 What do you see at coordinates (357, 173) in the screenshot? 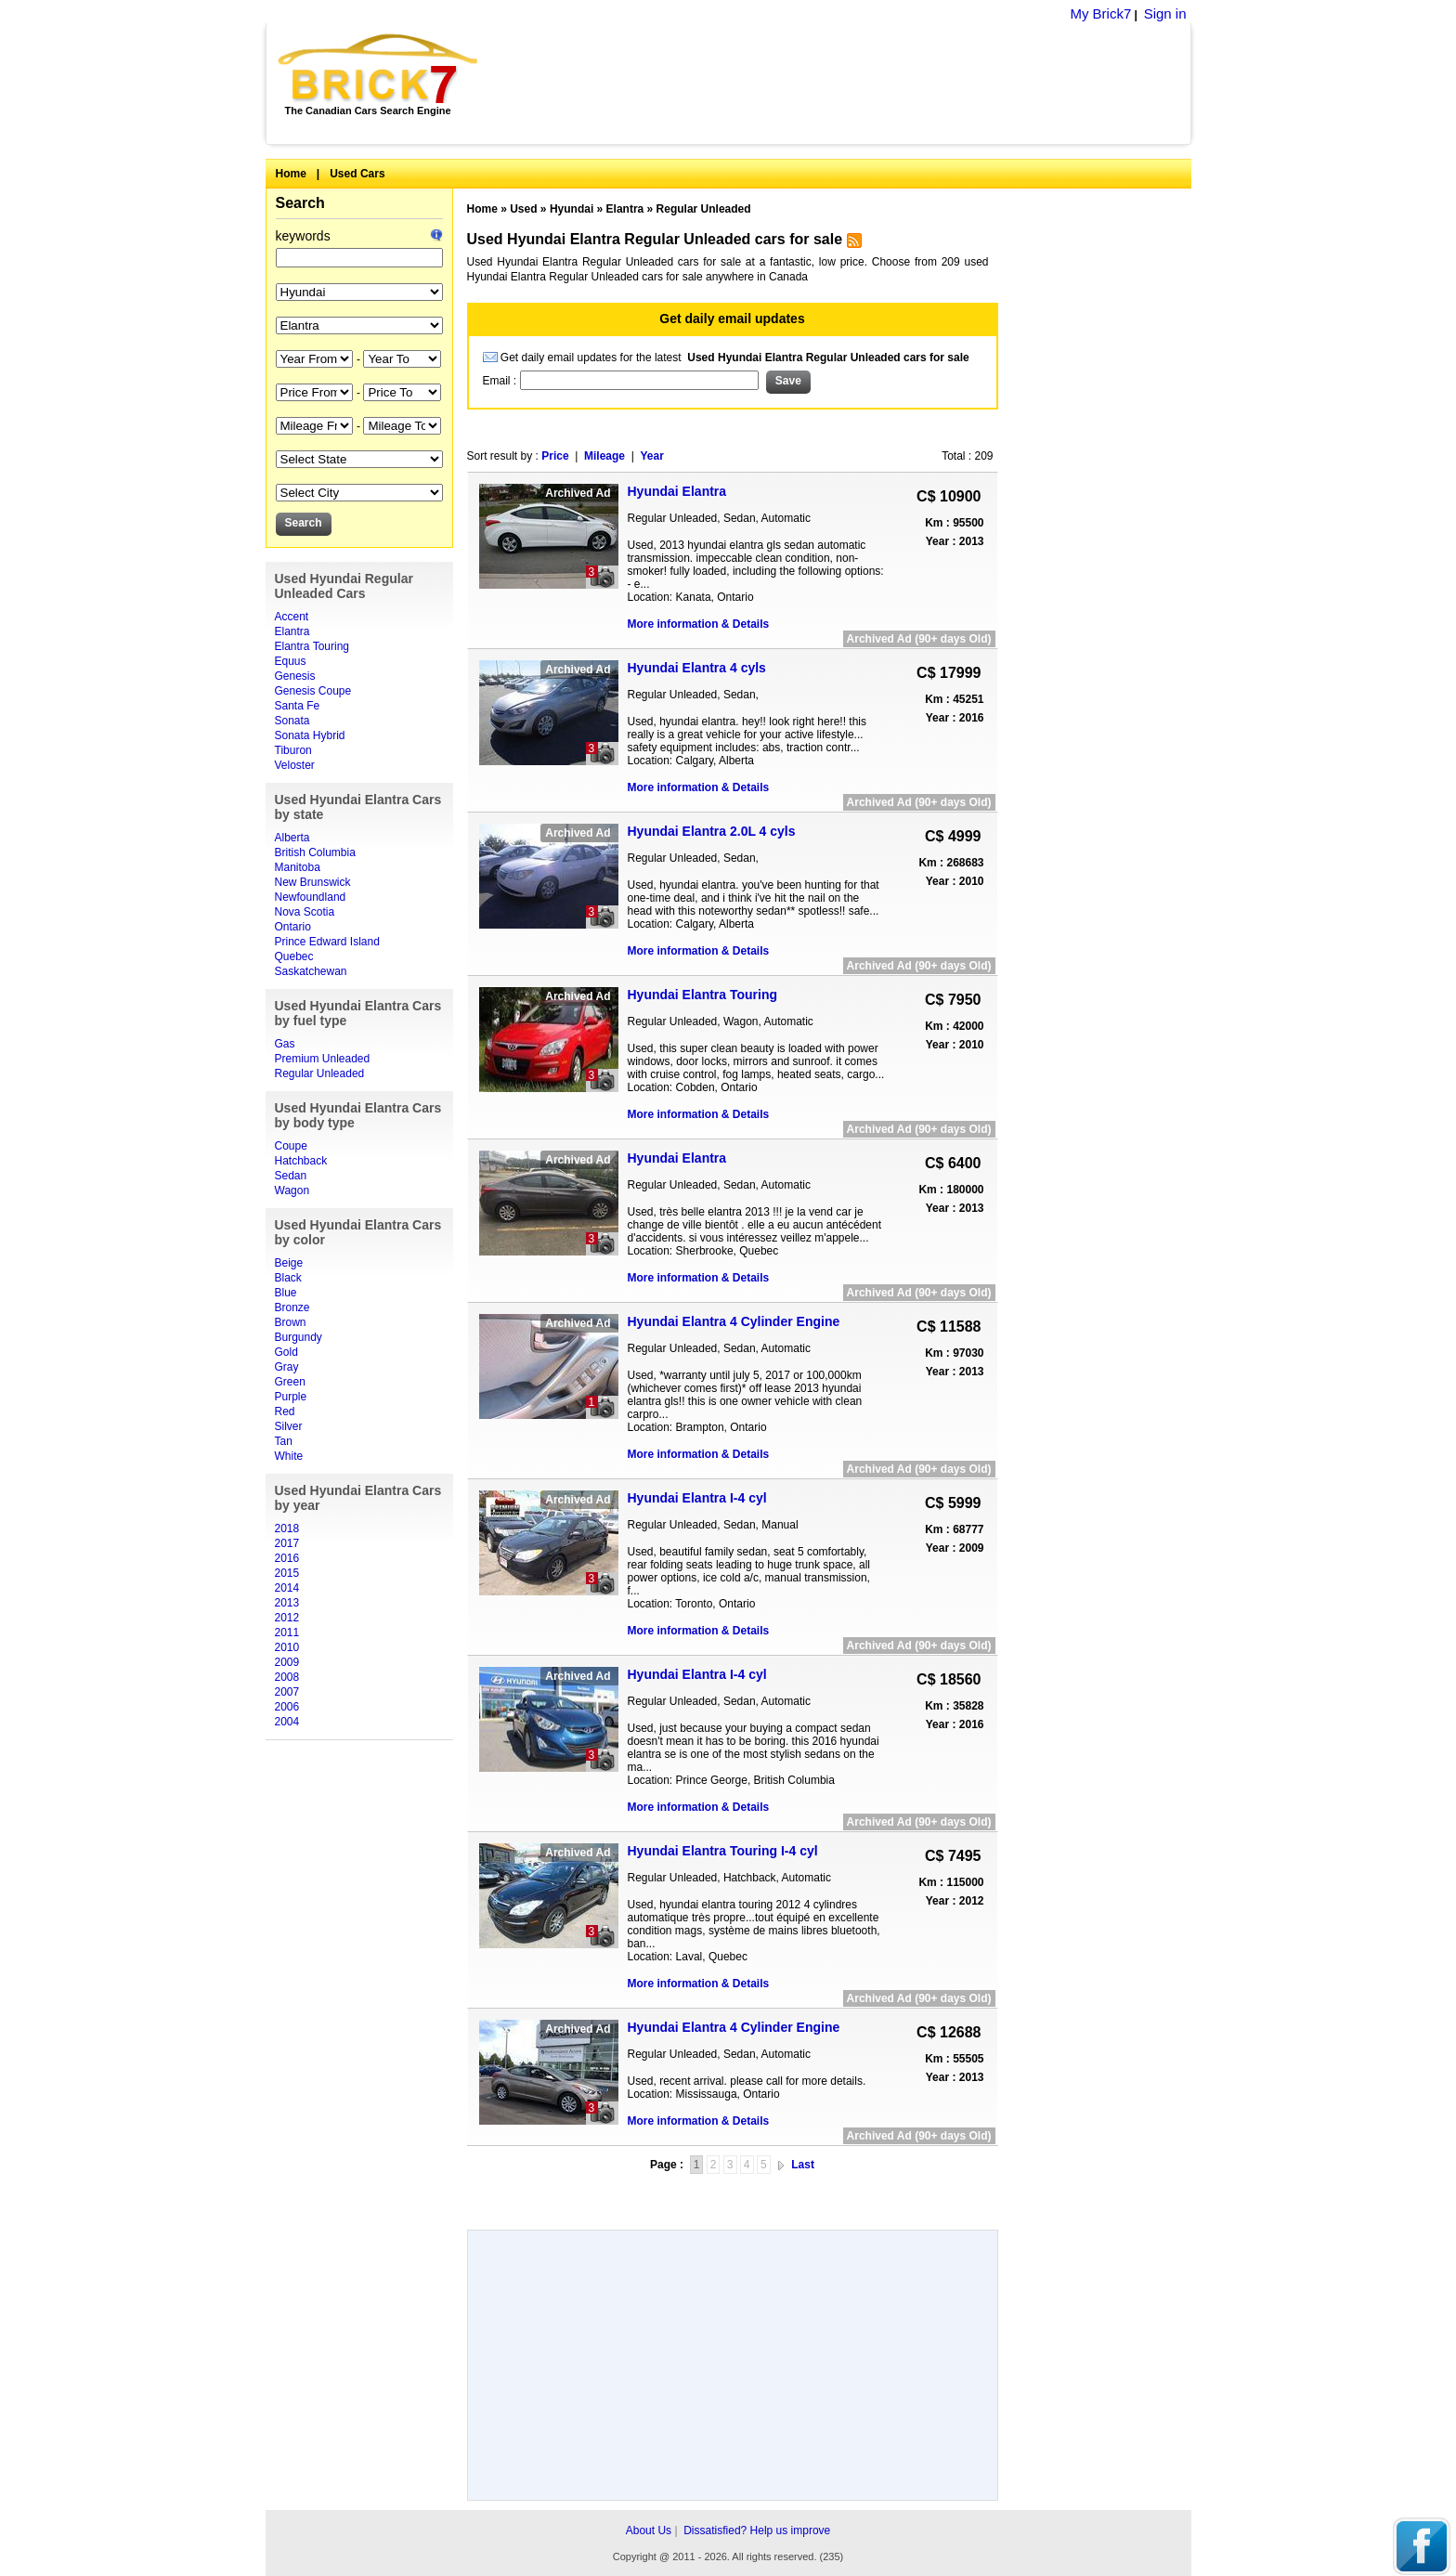
I see `Used Cars` at bounding box center [357, 173].